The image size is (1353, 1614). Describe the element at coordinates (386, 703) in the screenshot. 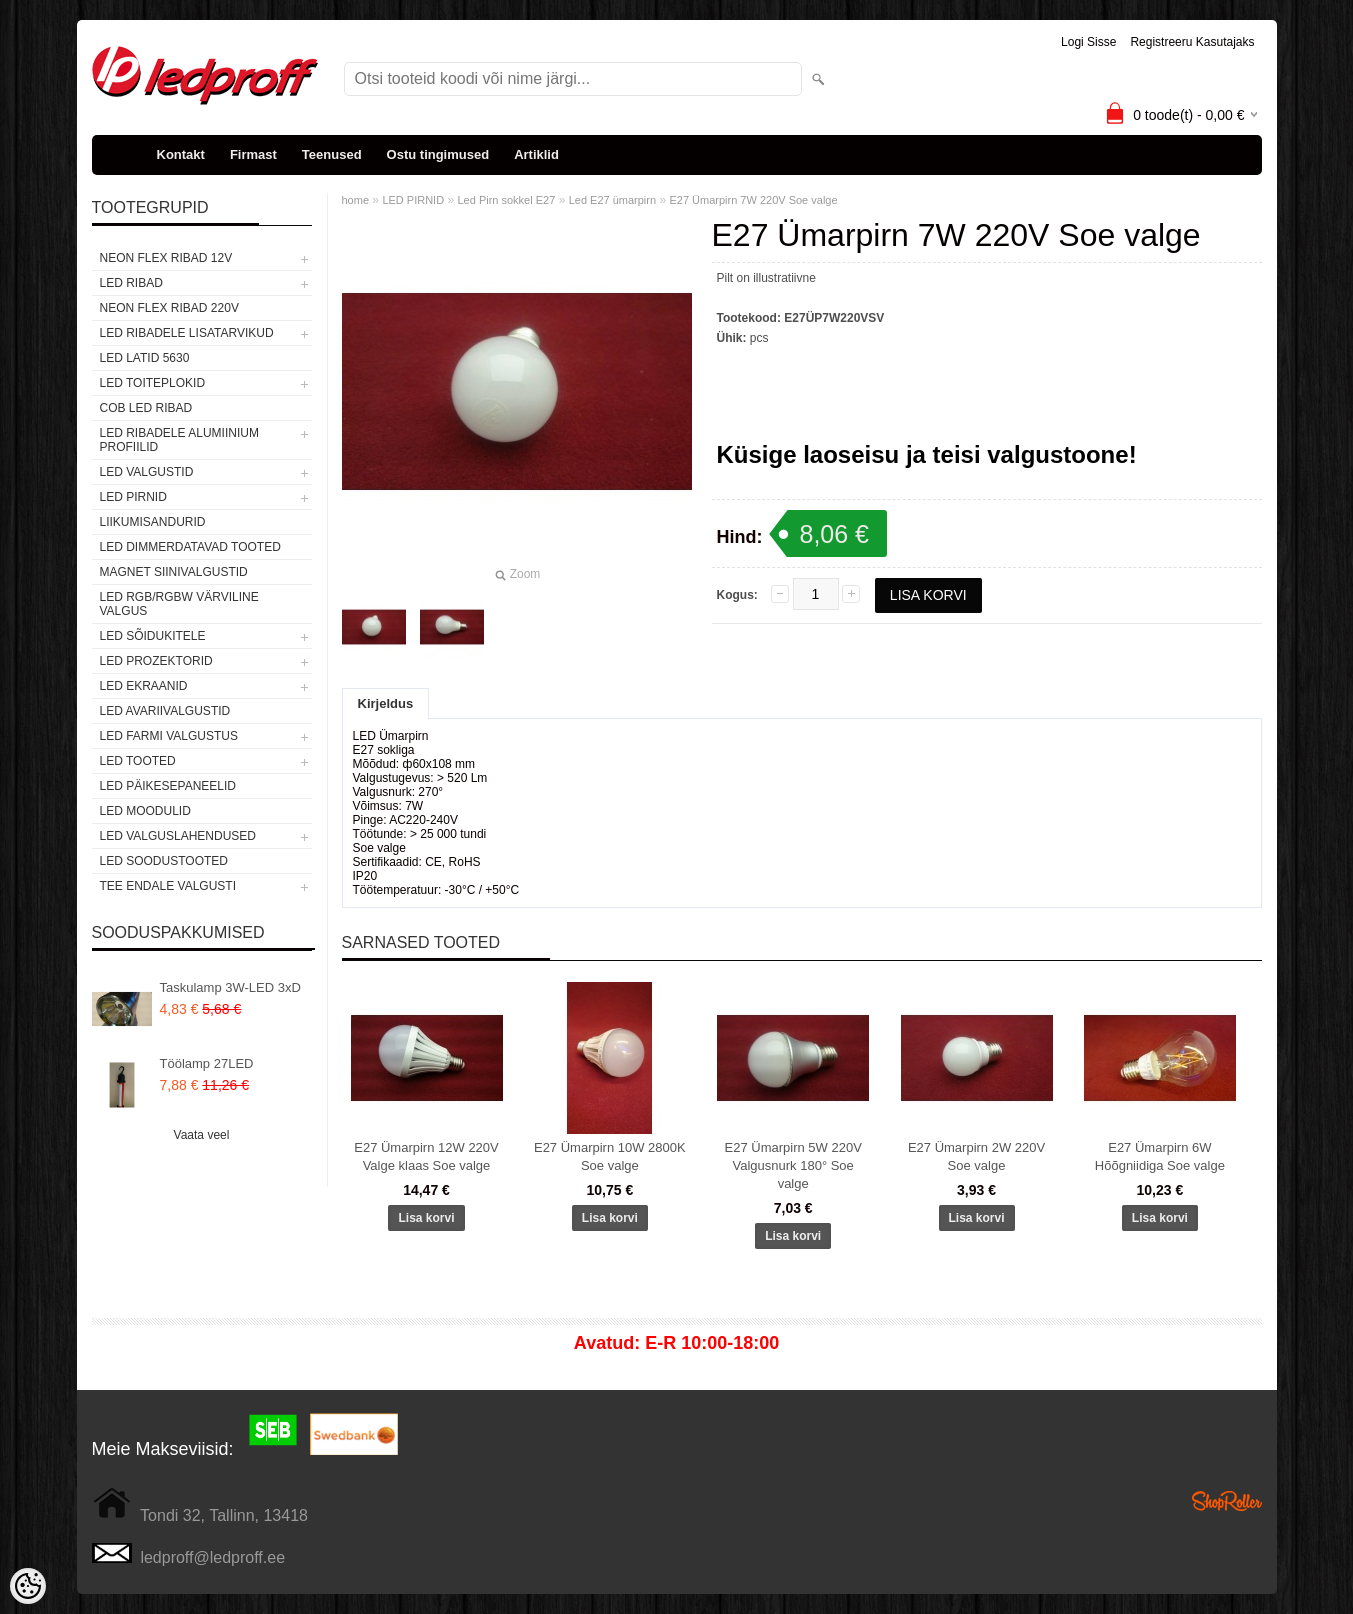

I see `Kirjeldus` at that location.